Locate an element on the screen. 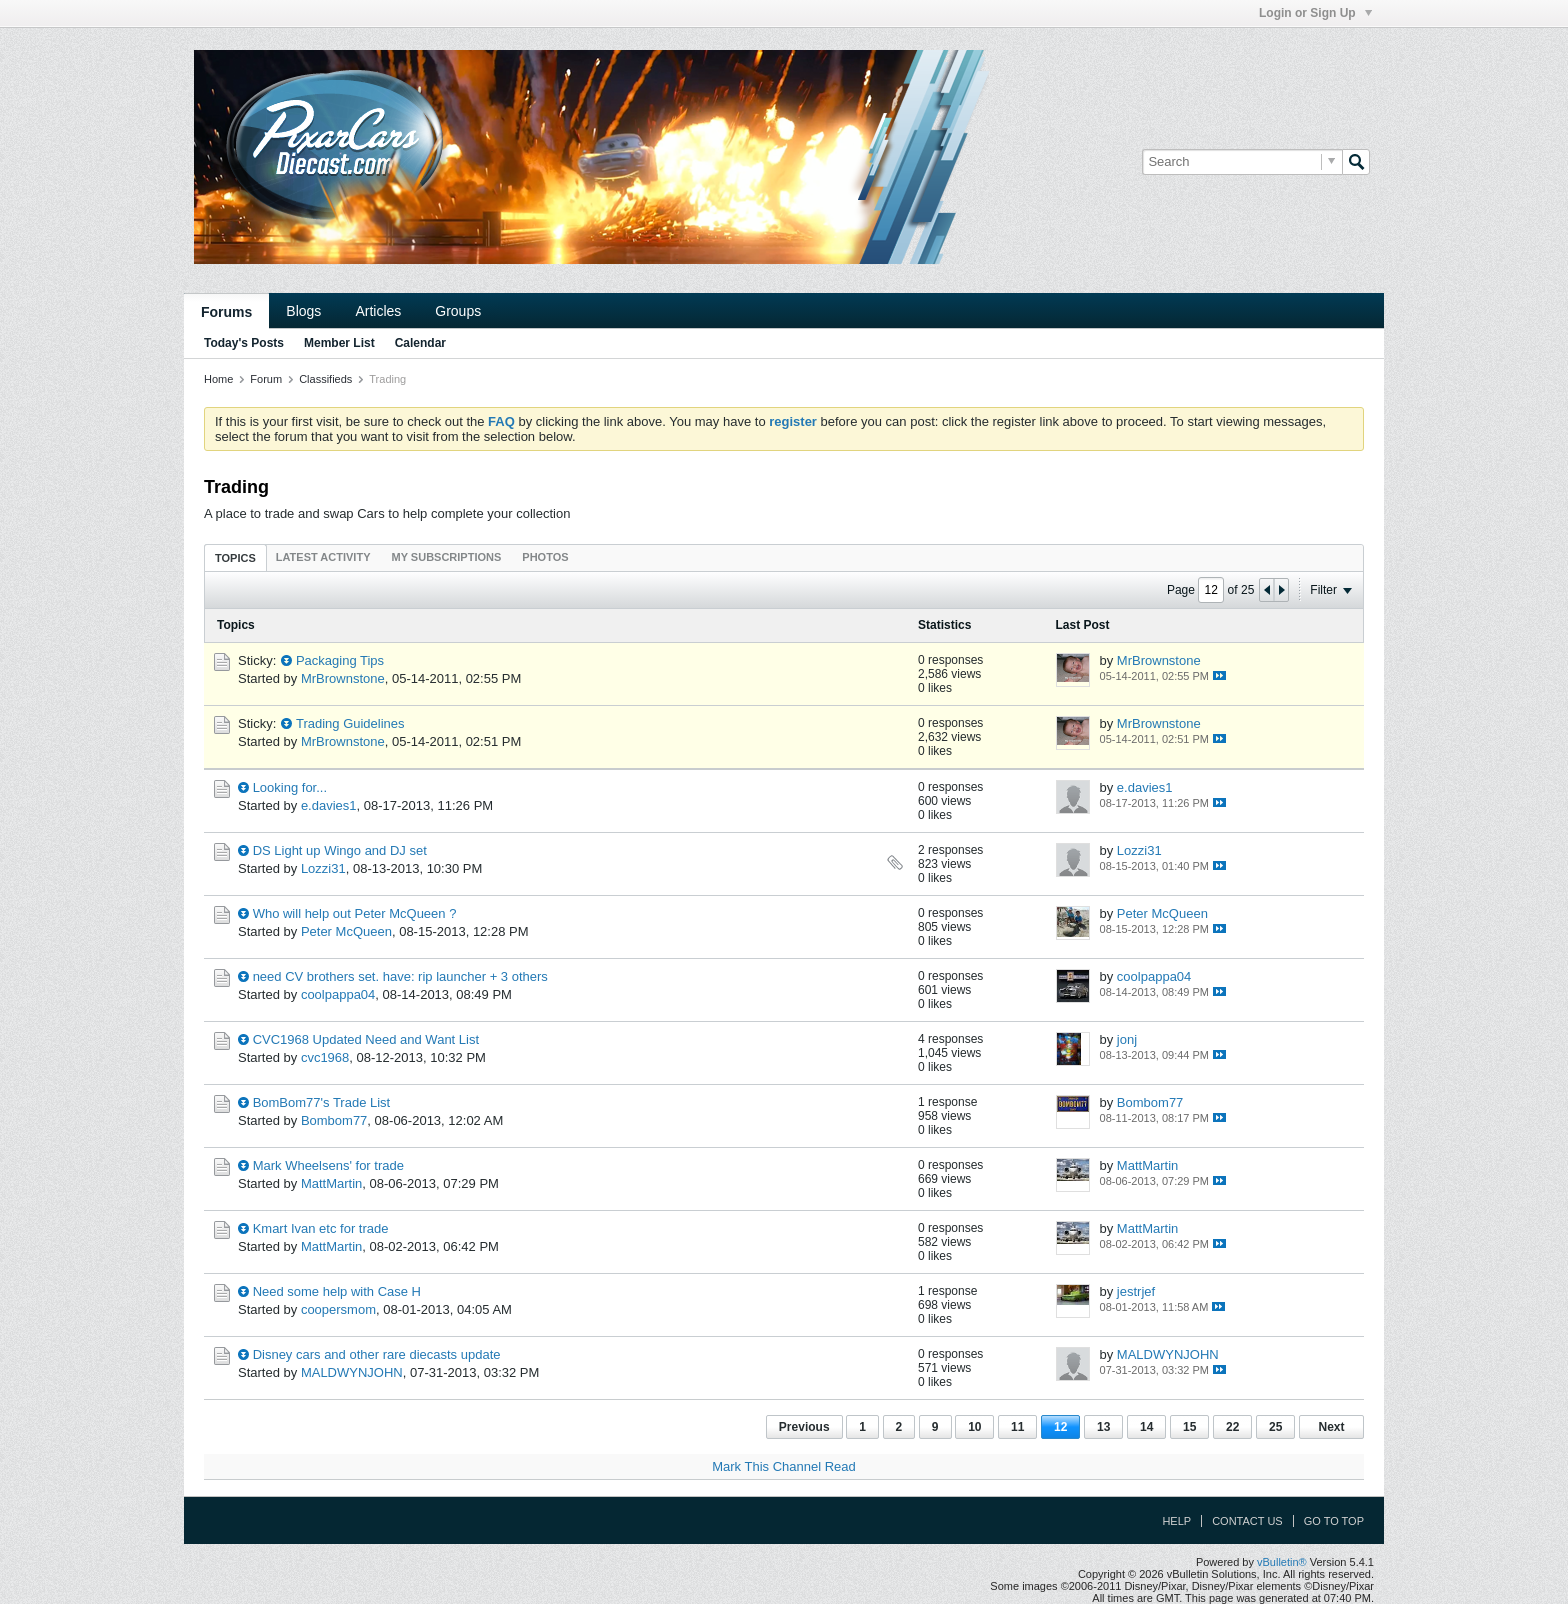  Groups is located at coordinates (458, 311).